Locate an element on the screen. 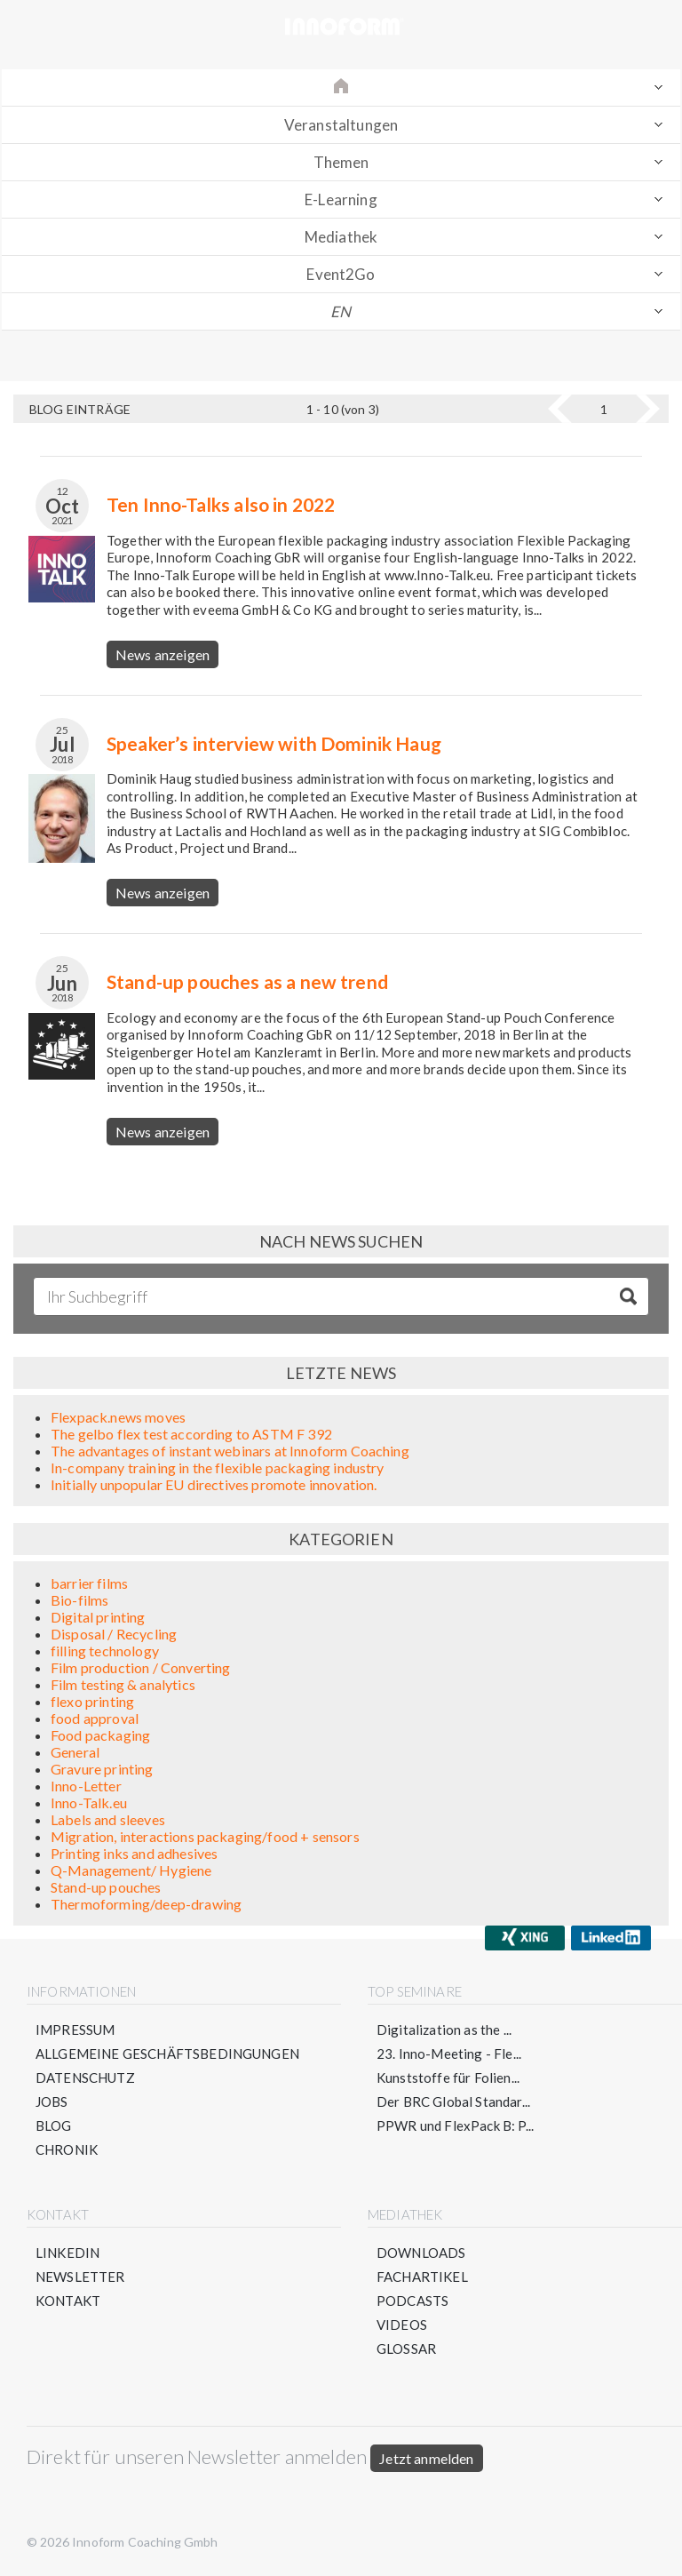 This screenshot has width=682, height=2576. barrier films is located at coordinates (89, 1583).